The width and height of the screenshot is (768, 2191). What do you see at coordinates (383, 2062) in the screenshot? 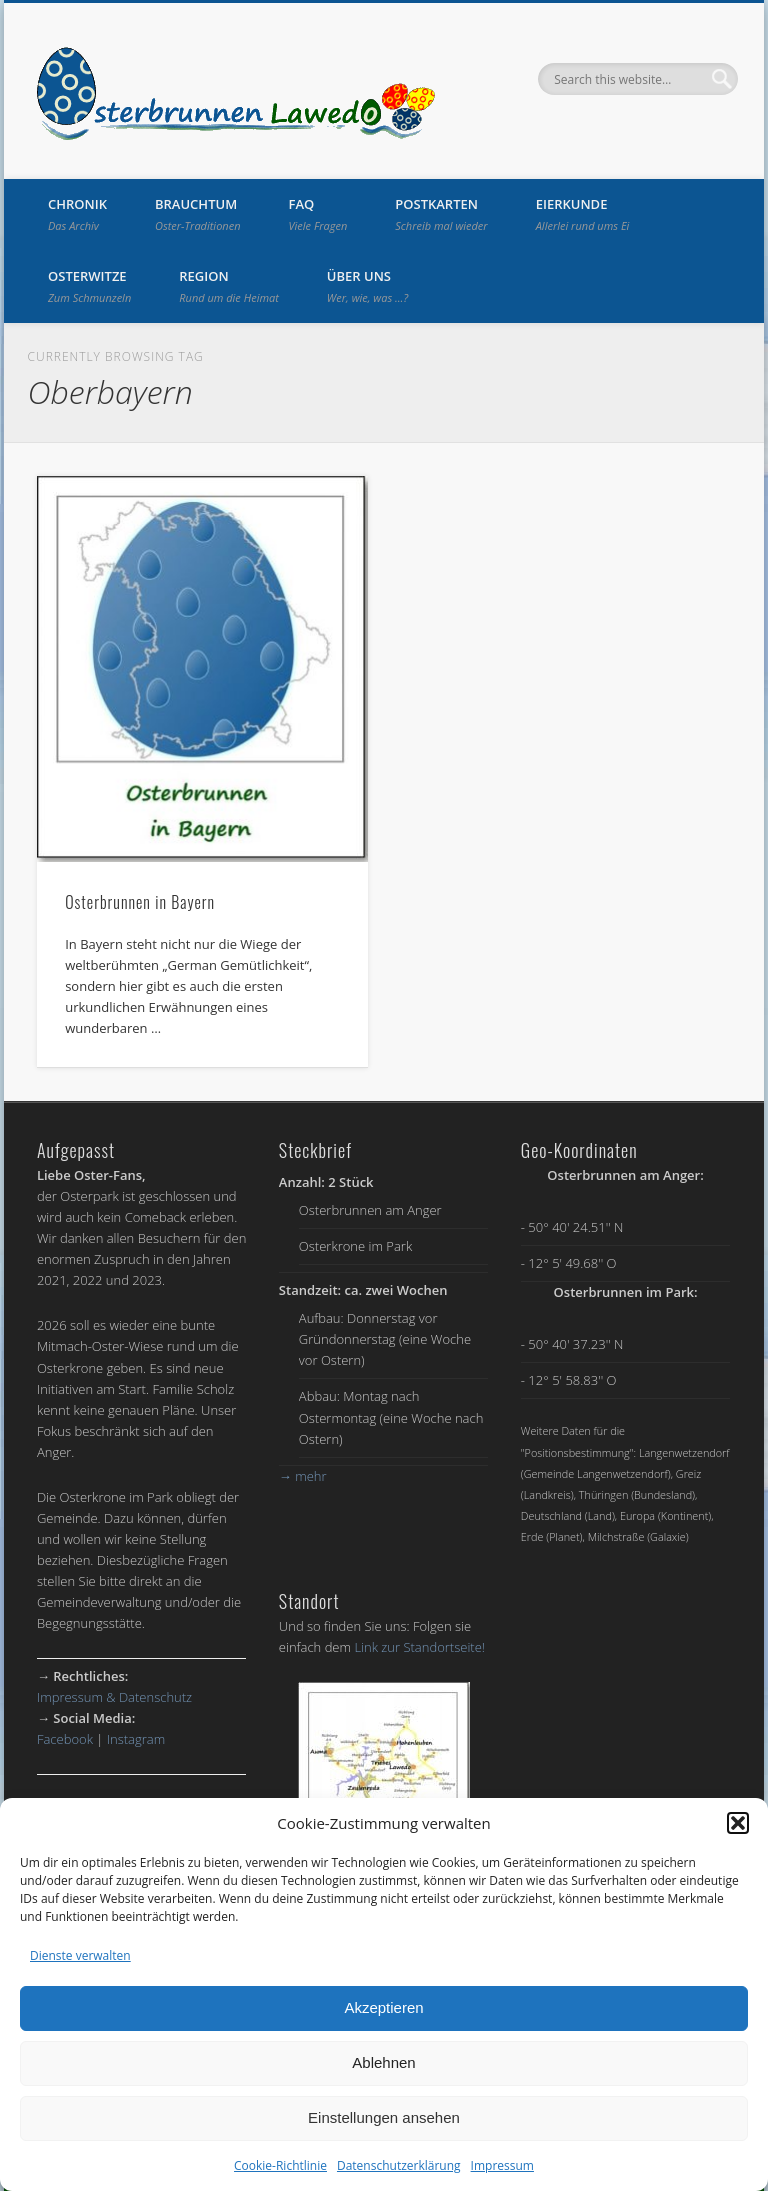
I see `Ablehnen` at bounding box center [383, 2062].